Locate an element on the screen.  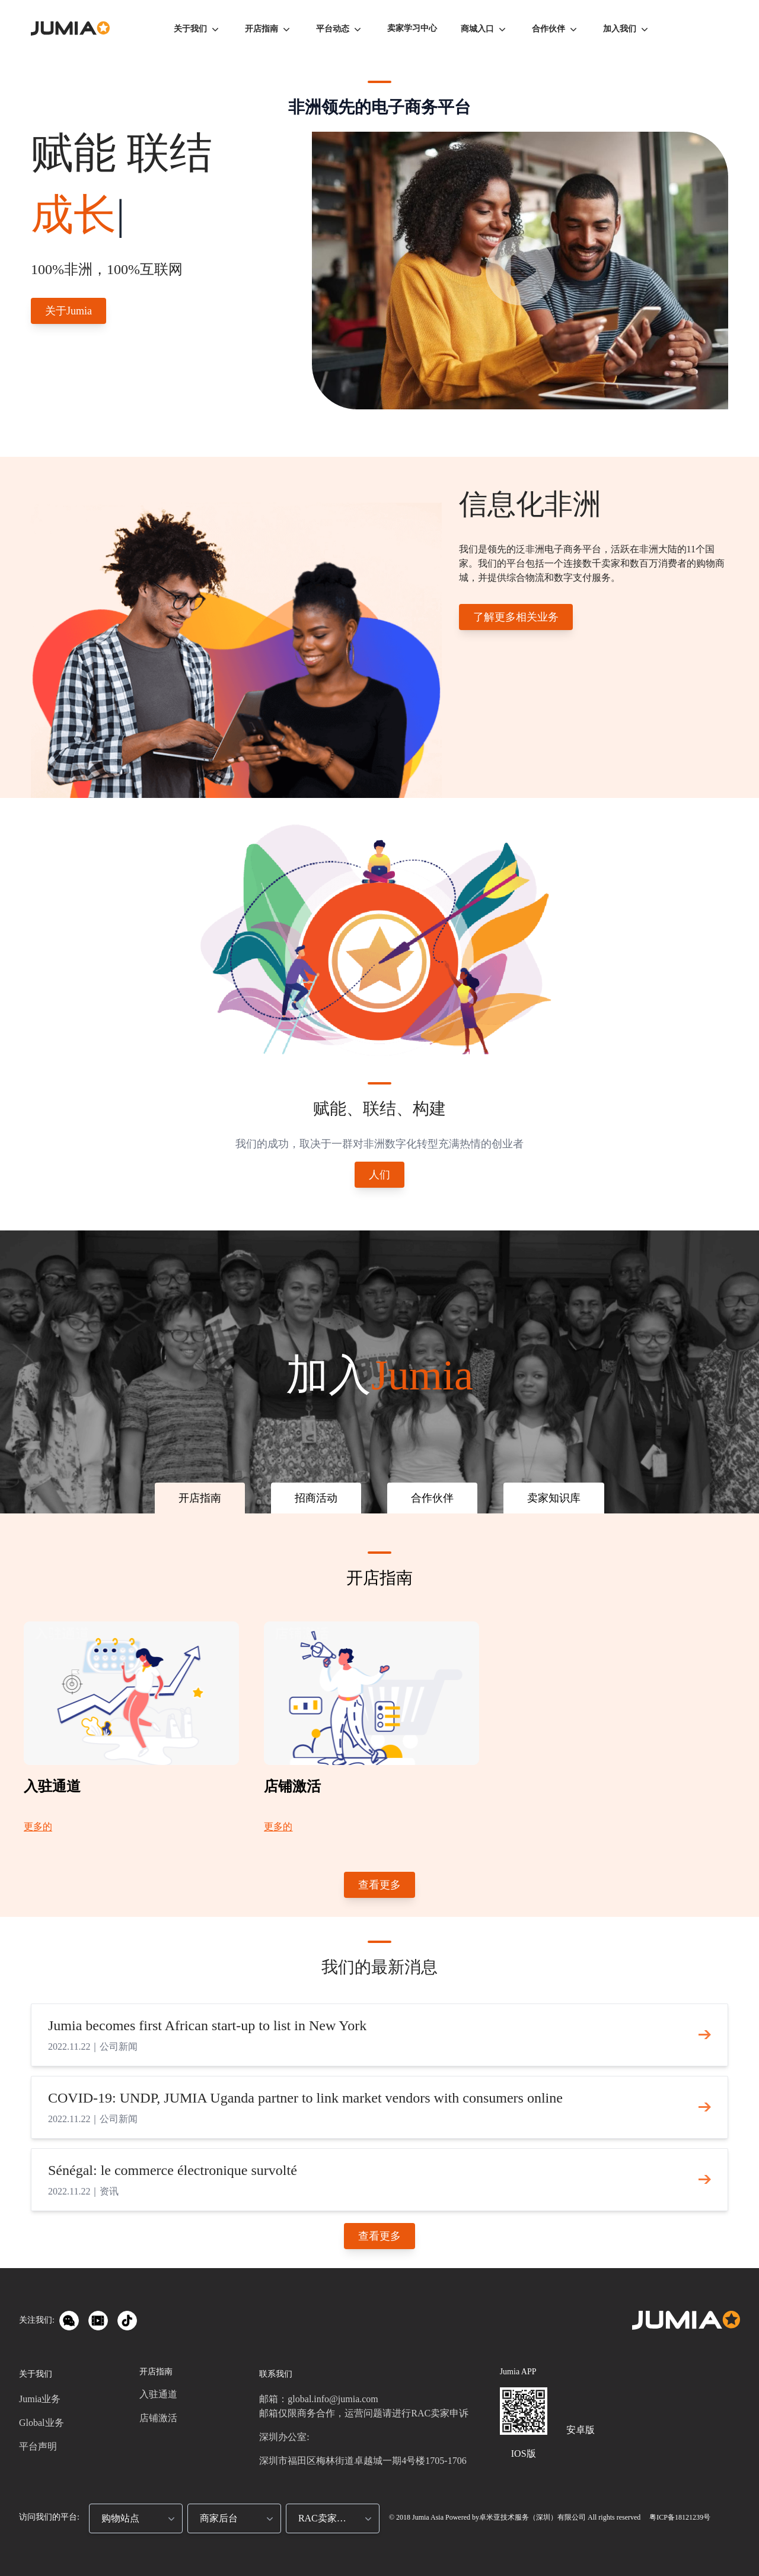
关于Jumia is located at coordinates (68, 311).